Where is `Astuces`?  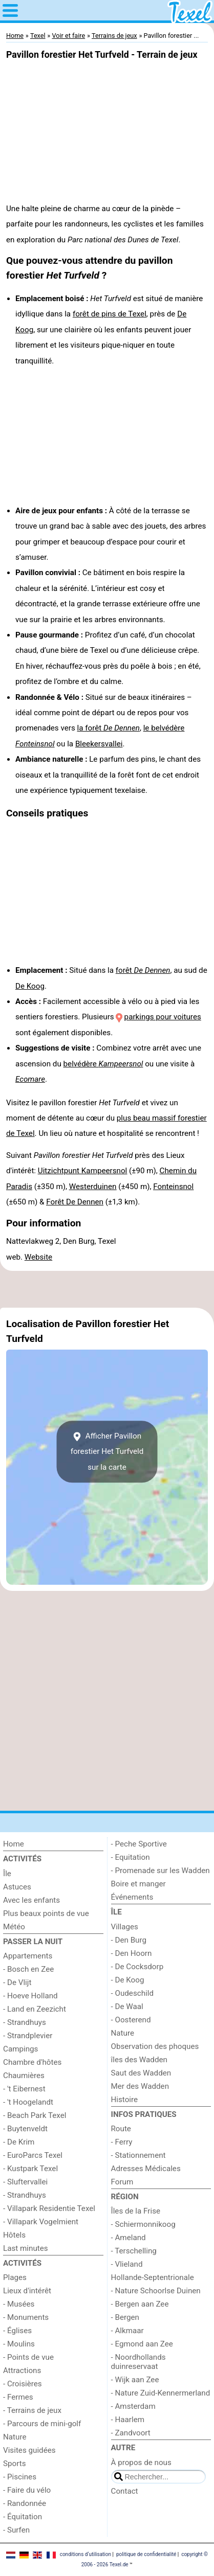 Astuces is located at coordinates (17, 1886).